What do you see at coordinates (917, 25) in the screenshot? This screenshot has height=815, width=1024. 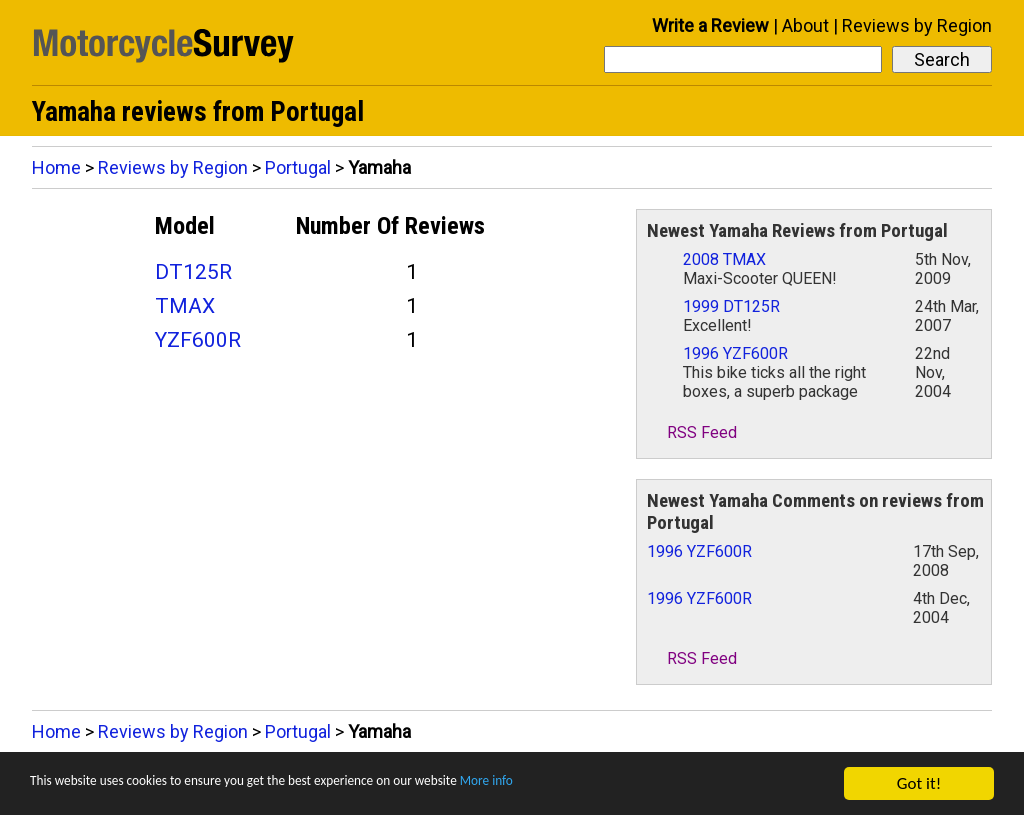 I see `Reviews by Region` at bounding box center [917, 25].